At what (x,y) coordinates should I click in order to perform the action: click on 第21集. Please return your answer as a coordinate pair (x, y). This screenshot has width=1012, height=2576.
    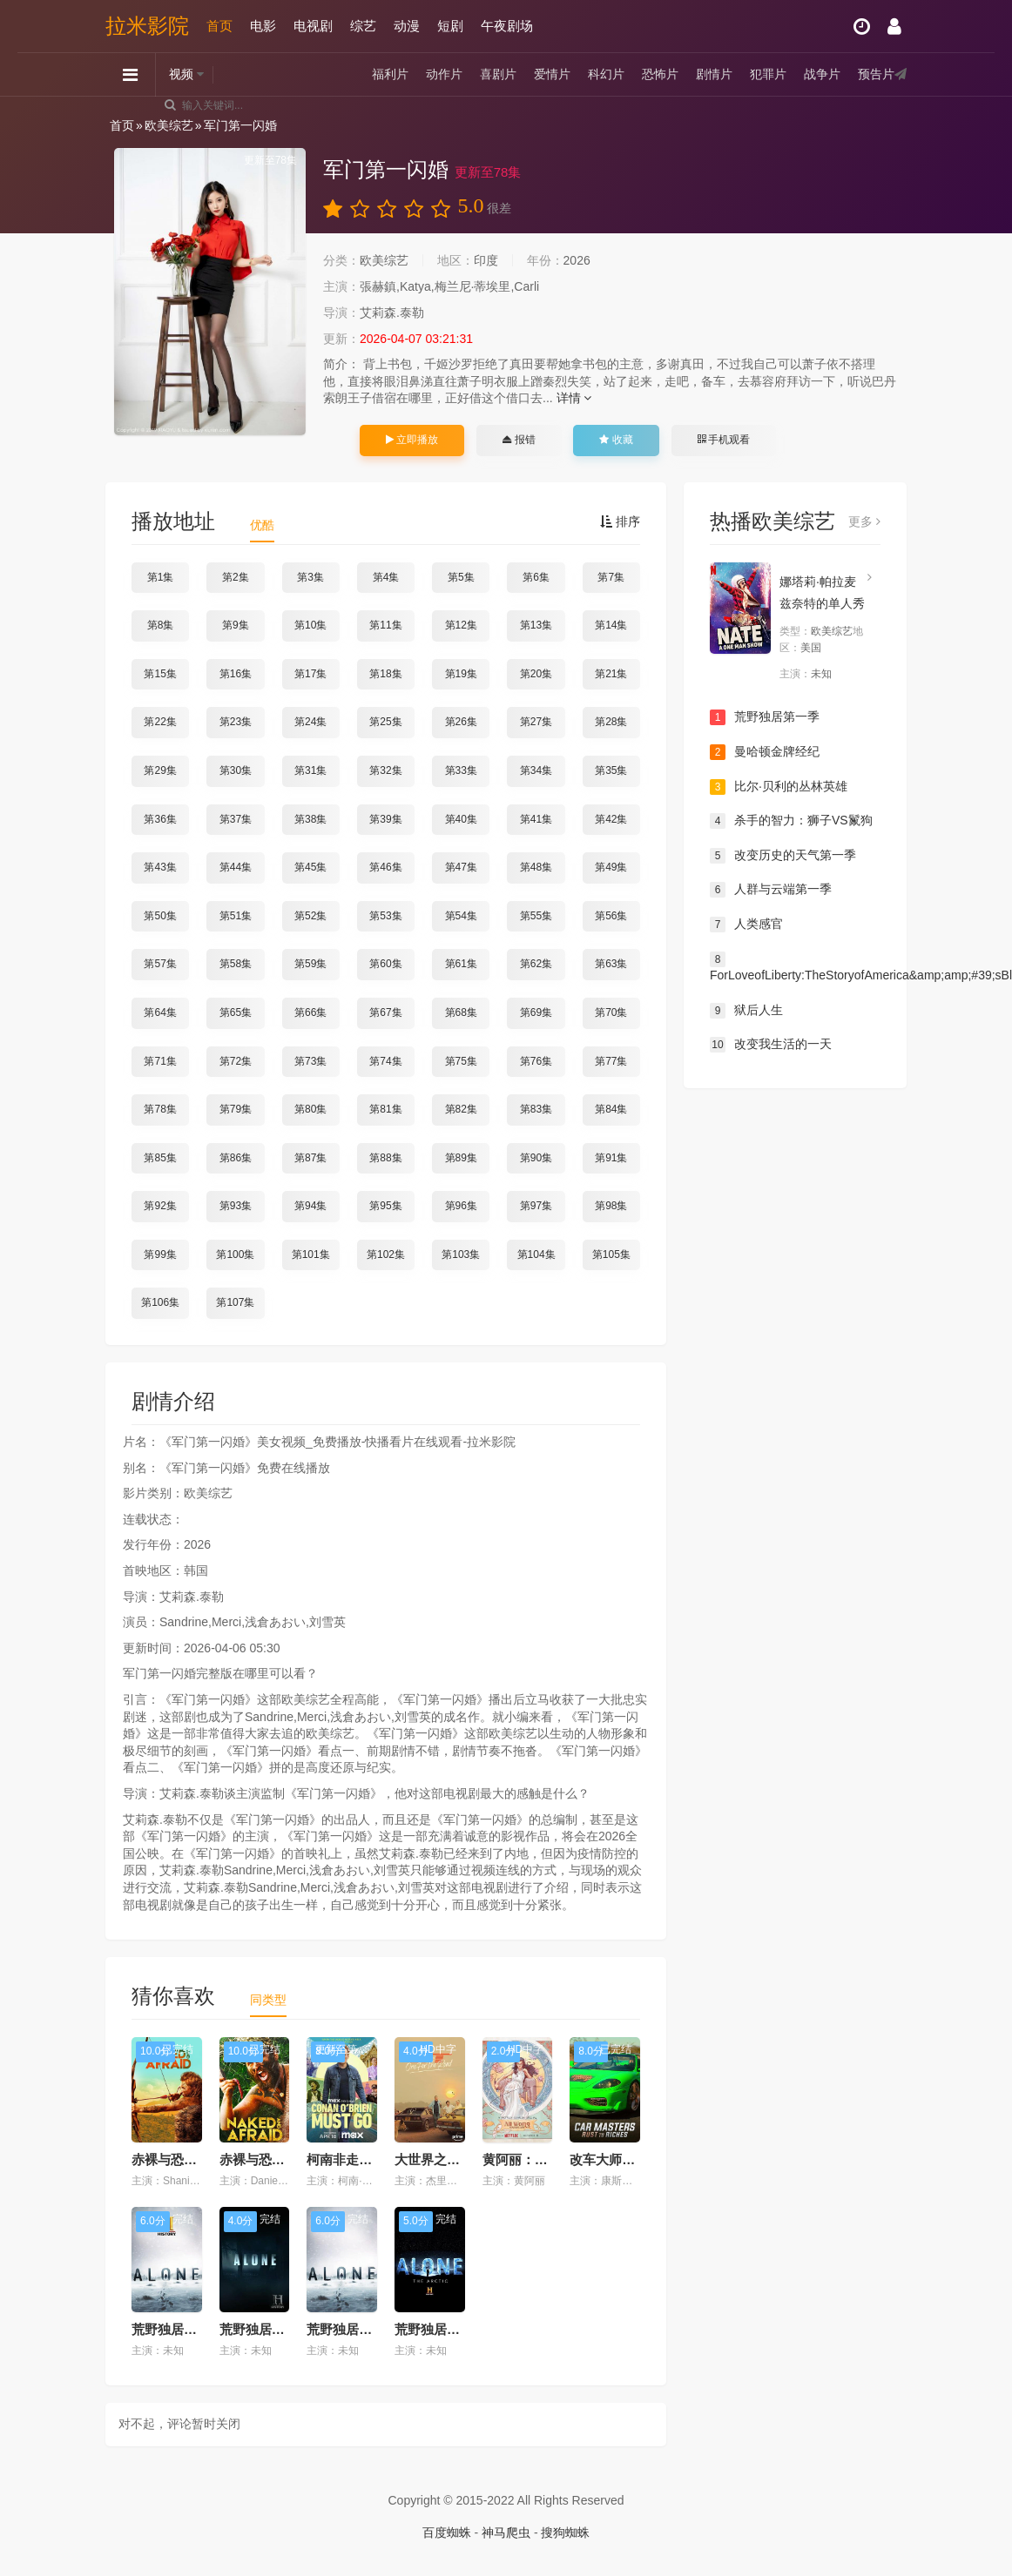
    Looking at the image, I should click on (611, 674).